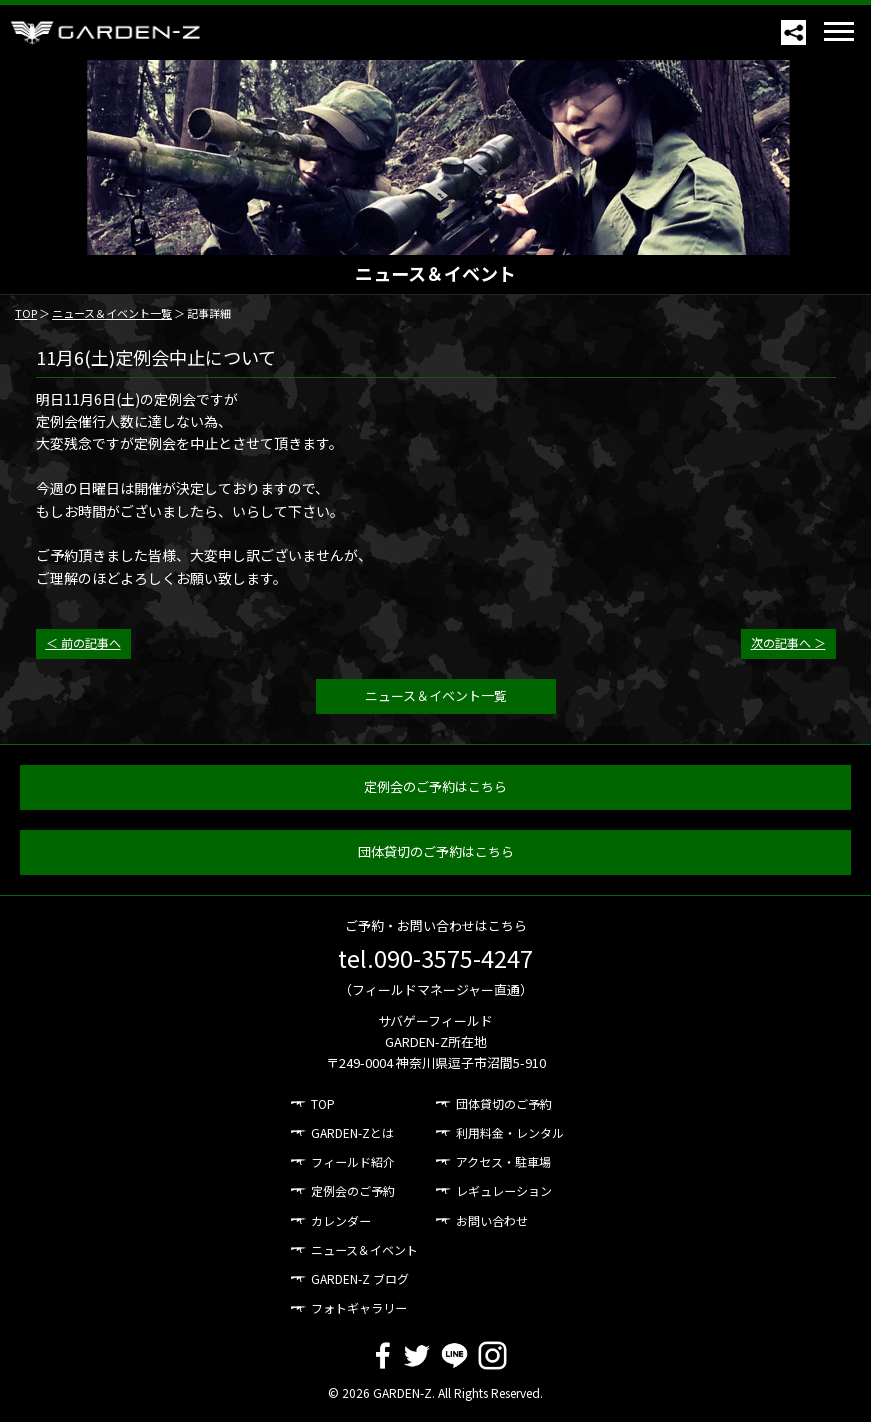 This screenshot has height=1422, width=871. I want to click on ＜ 前の記事へ, so click(83, 642).